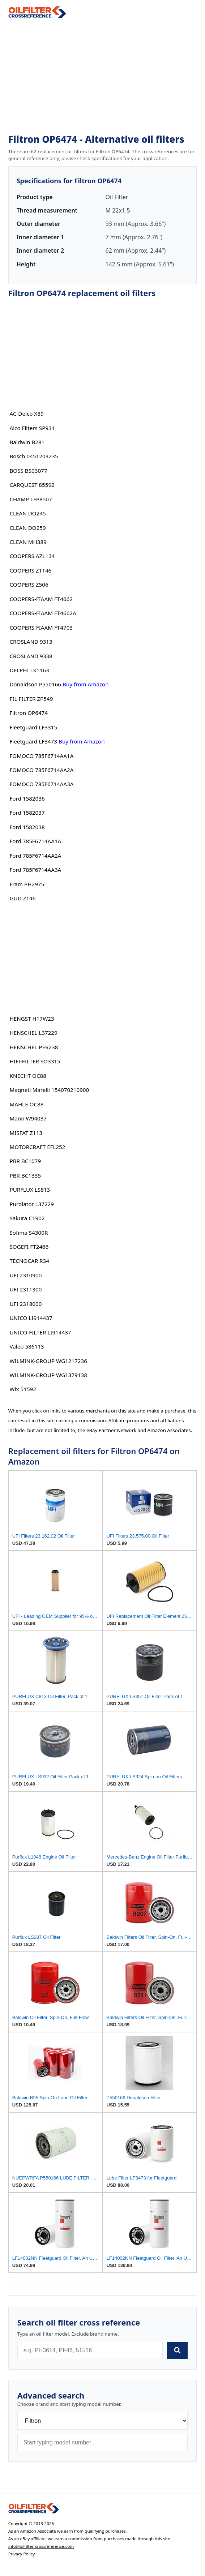  Describe the element at coordinates (21, 2553) in the screenshot. I see `Privacy Policy` at that location.